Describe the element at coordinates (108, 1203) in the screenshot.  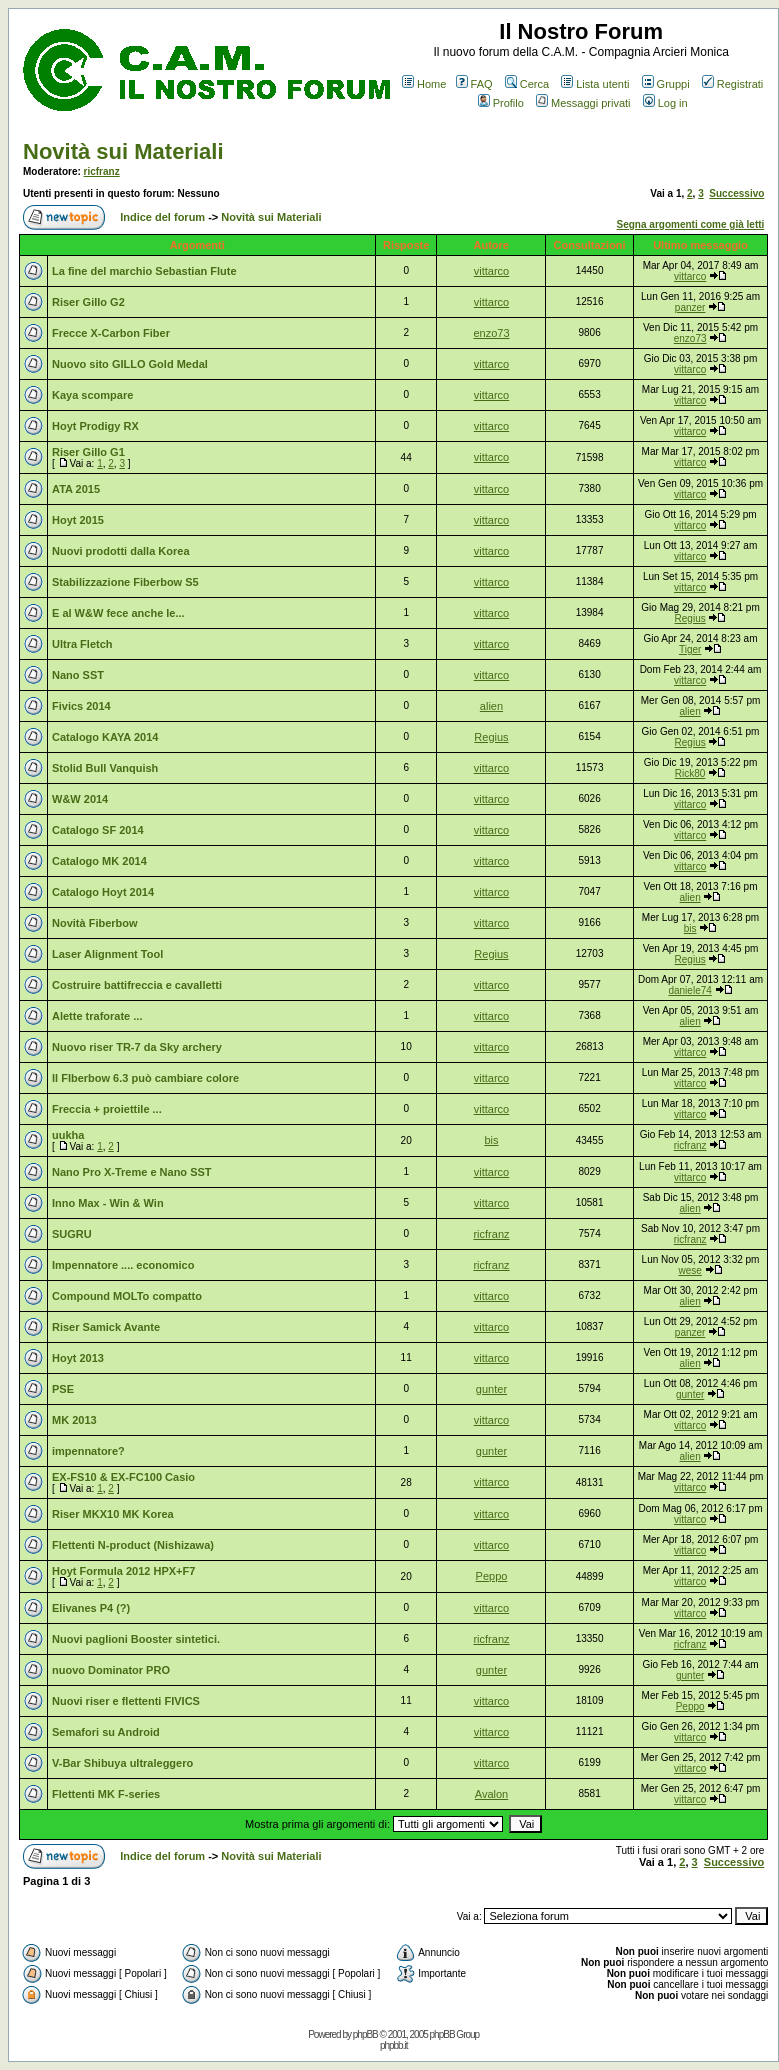
I see `Inno Max - Win & Win` at that location.